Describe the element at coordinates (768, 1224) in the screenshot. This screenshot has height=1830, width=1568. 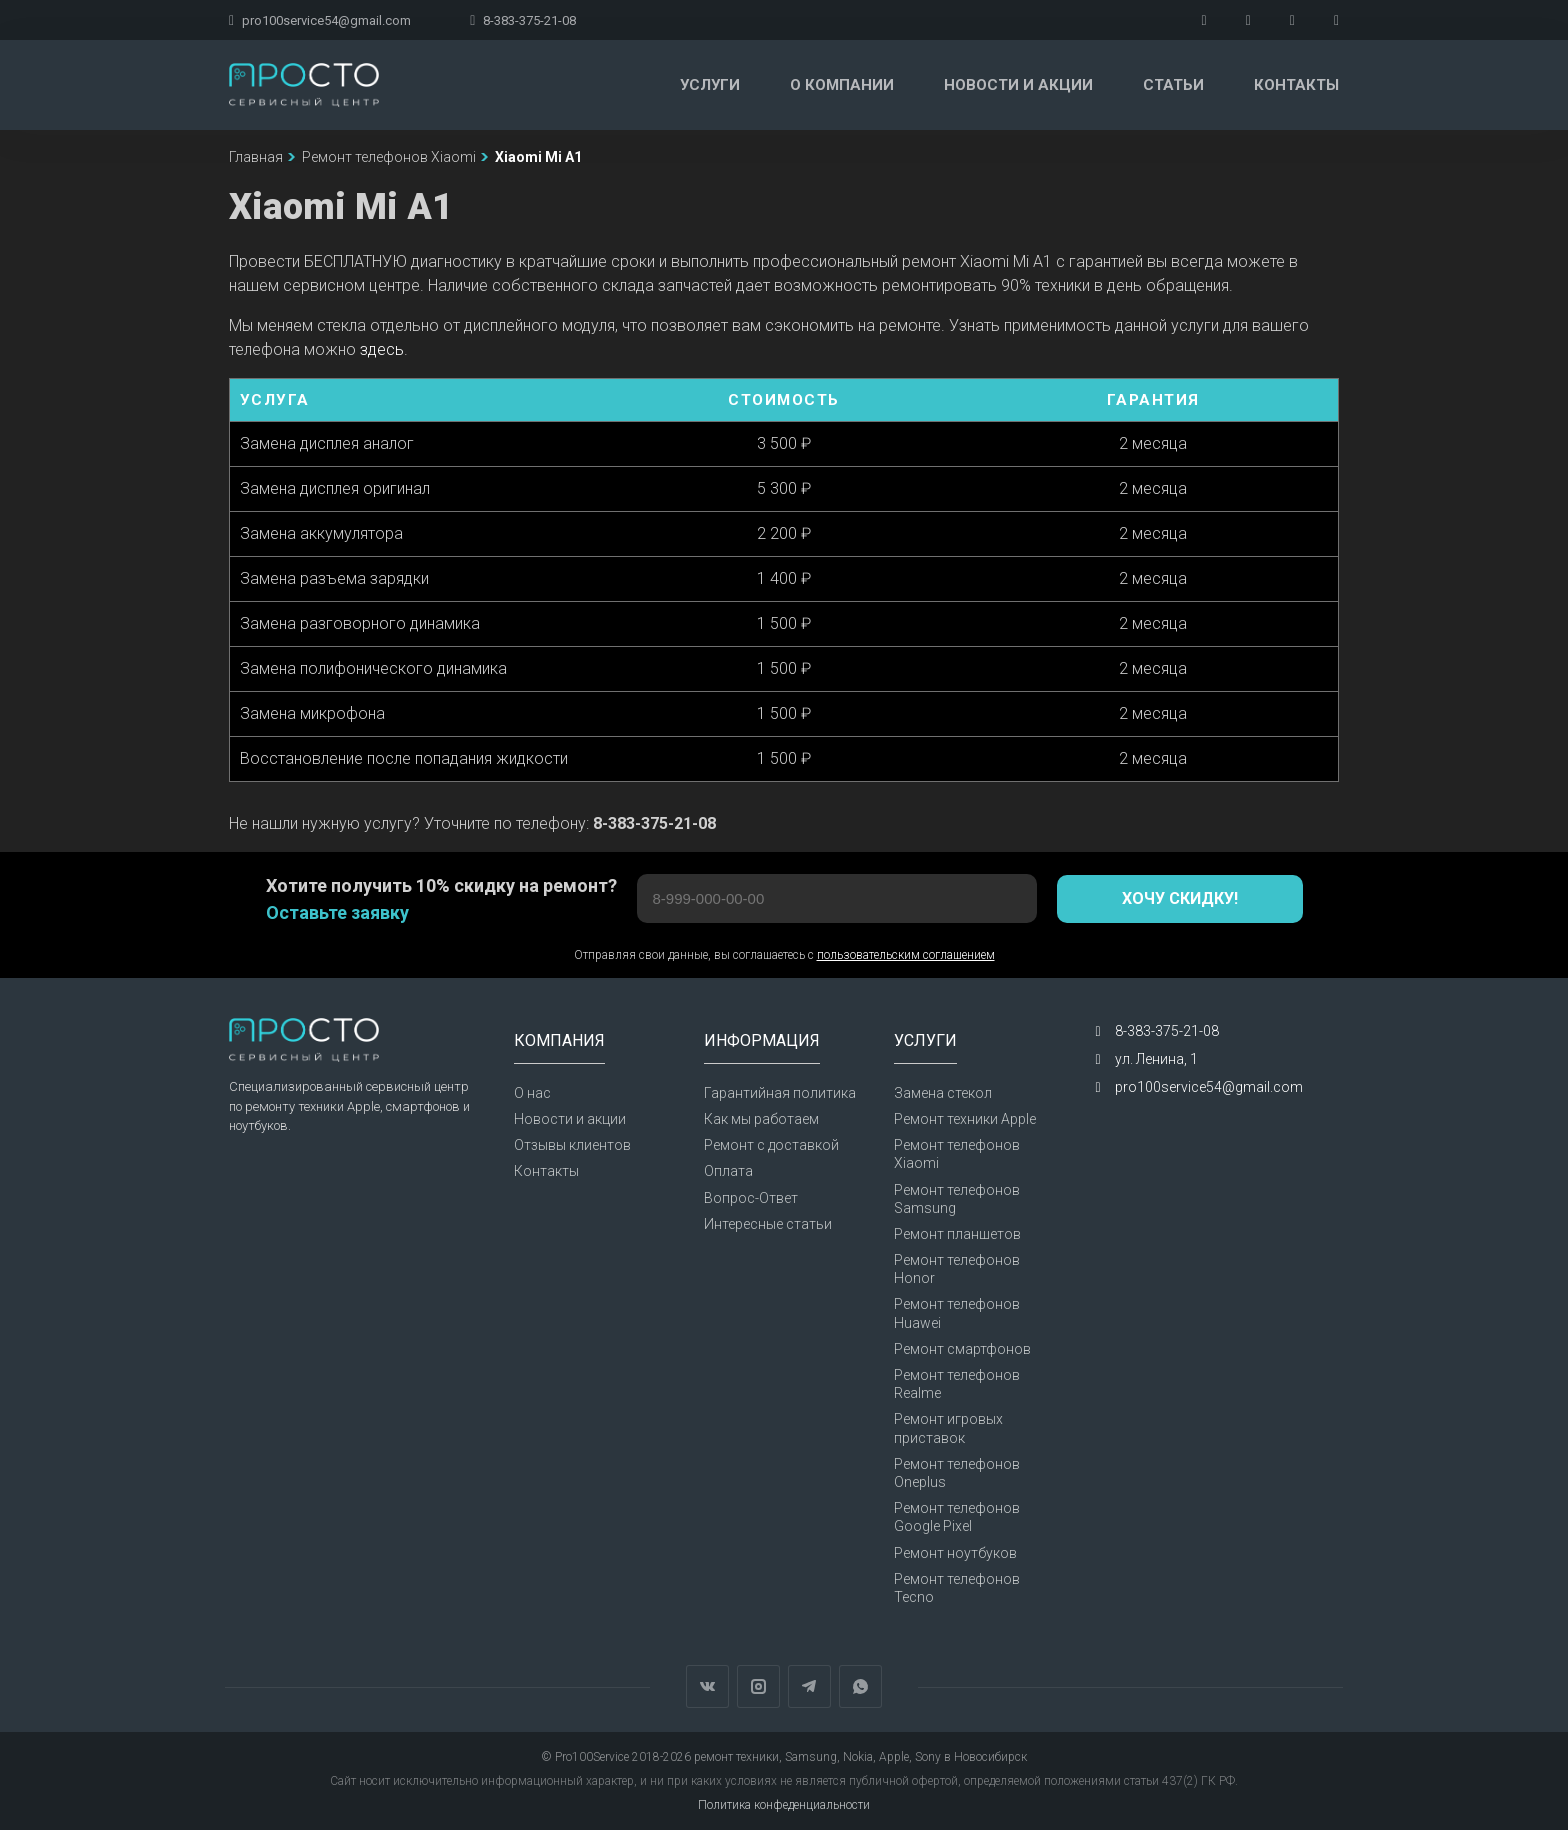
I see `Интересные статьи` at that location.